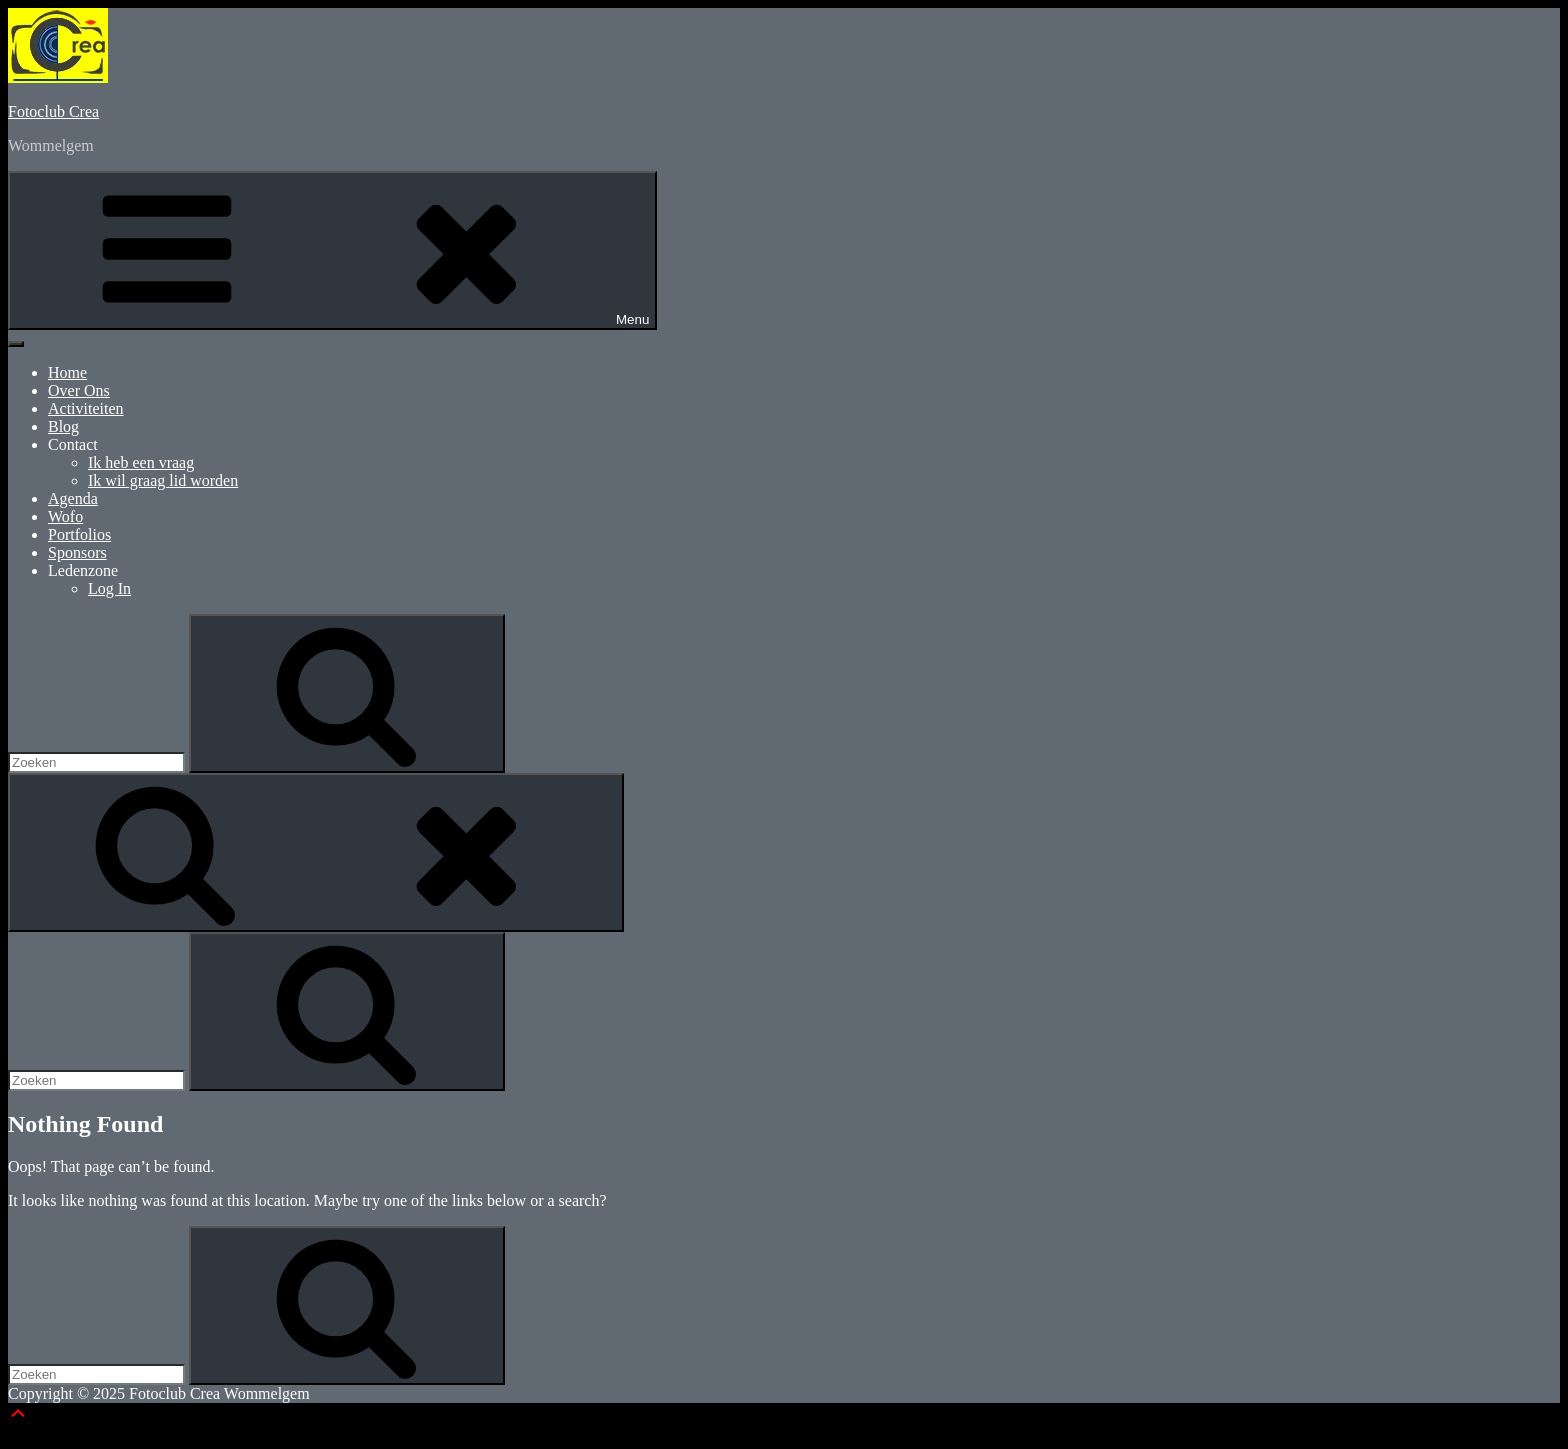 The width and height of the screenshot is (1568, 1449). Describe the element at coordinates (86, 408) in the screenshot. I see `Activiteiten` at that location.